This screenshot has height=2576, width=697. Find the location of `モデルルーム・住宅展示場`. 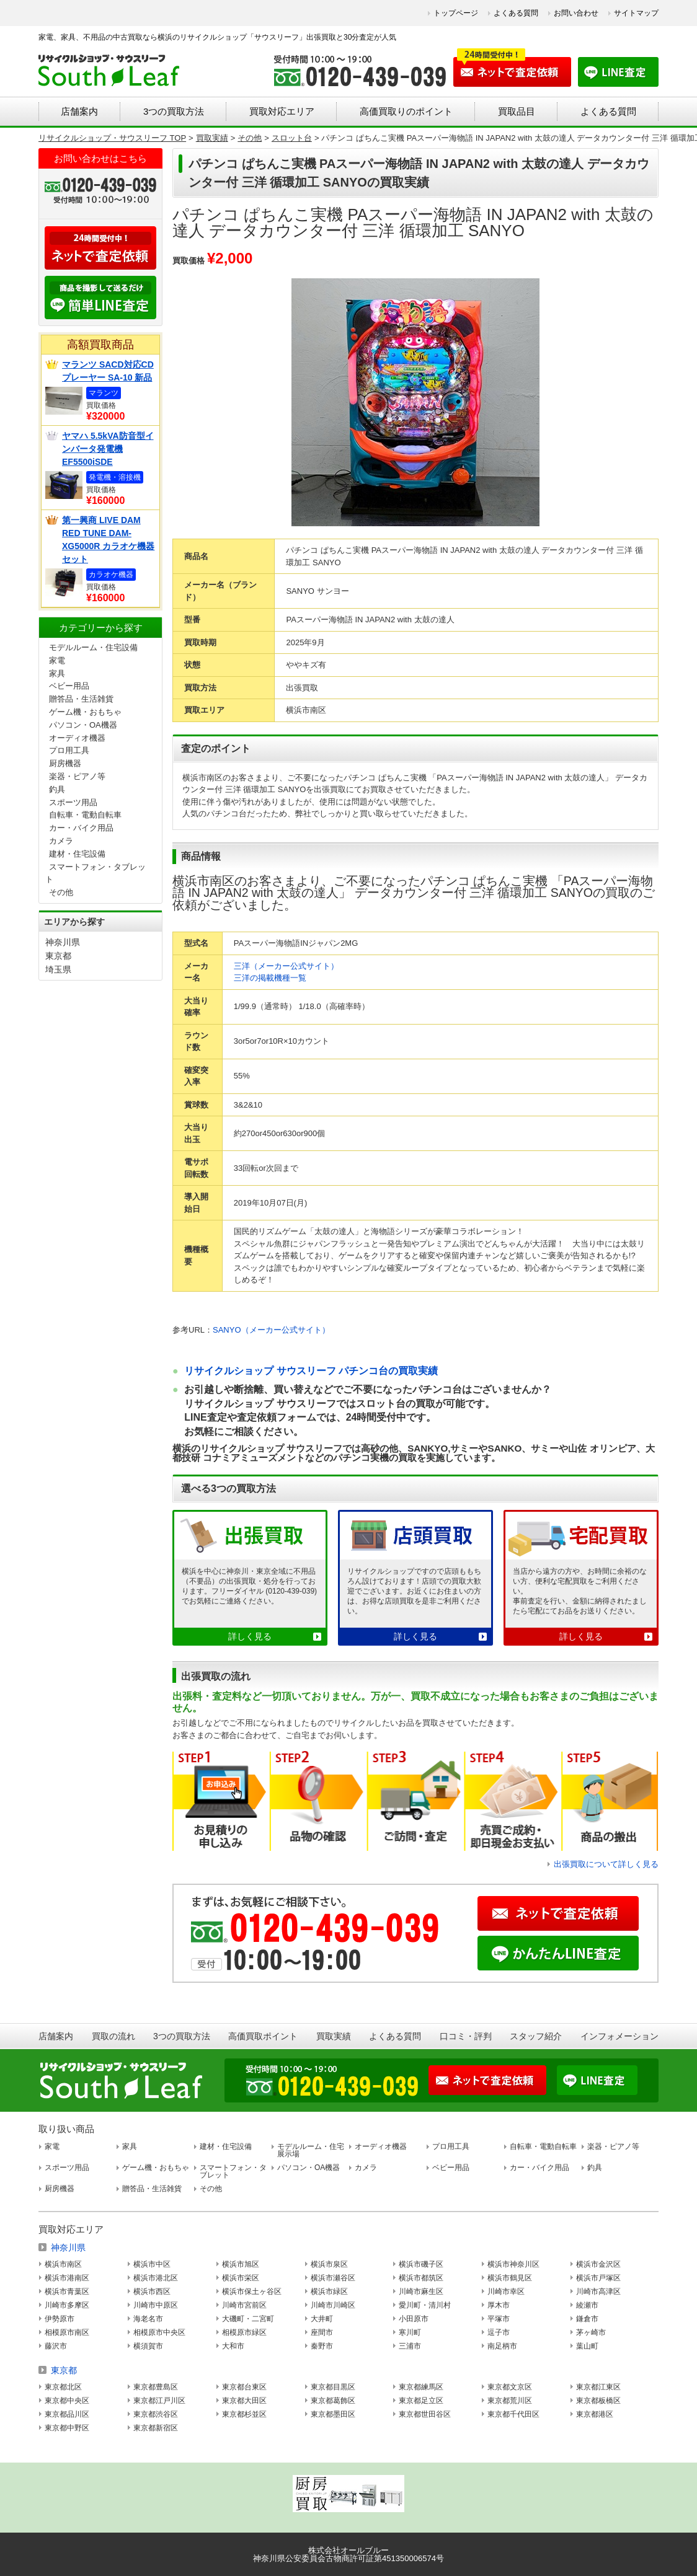

モデルルーム・住宅展示場 is located at coordinates (310, 2150).